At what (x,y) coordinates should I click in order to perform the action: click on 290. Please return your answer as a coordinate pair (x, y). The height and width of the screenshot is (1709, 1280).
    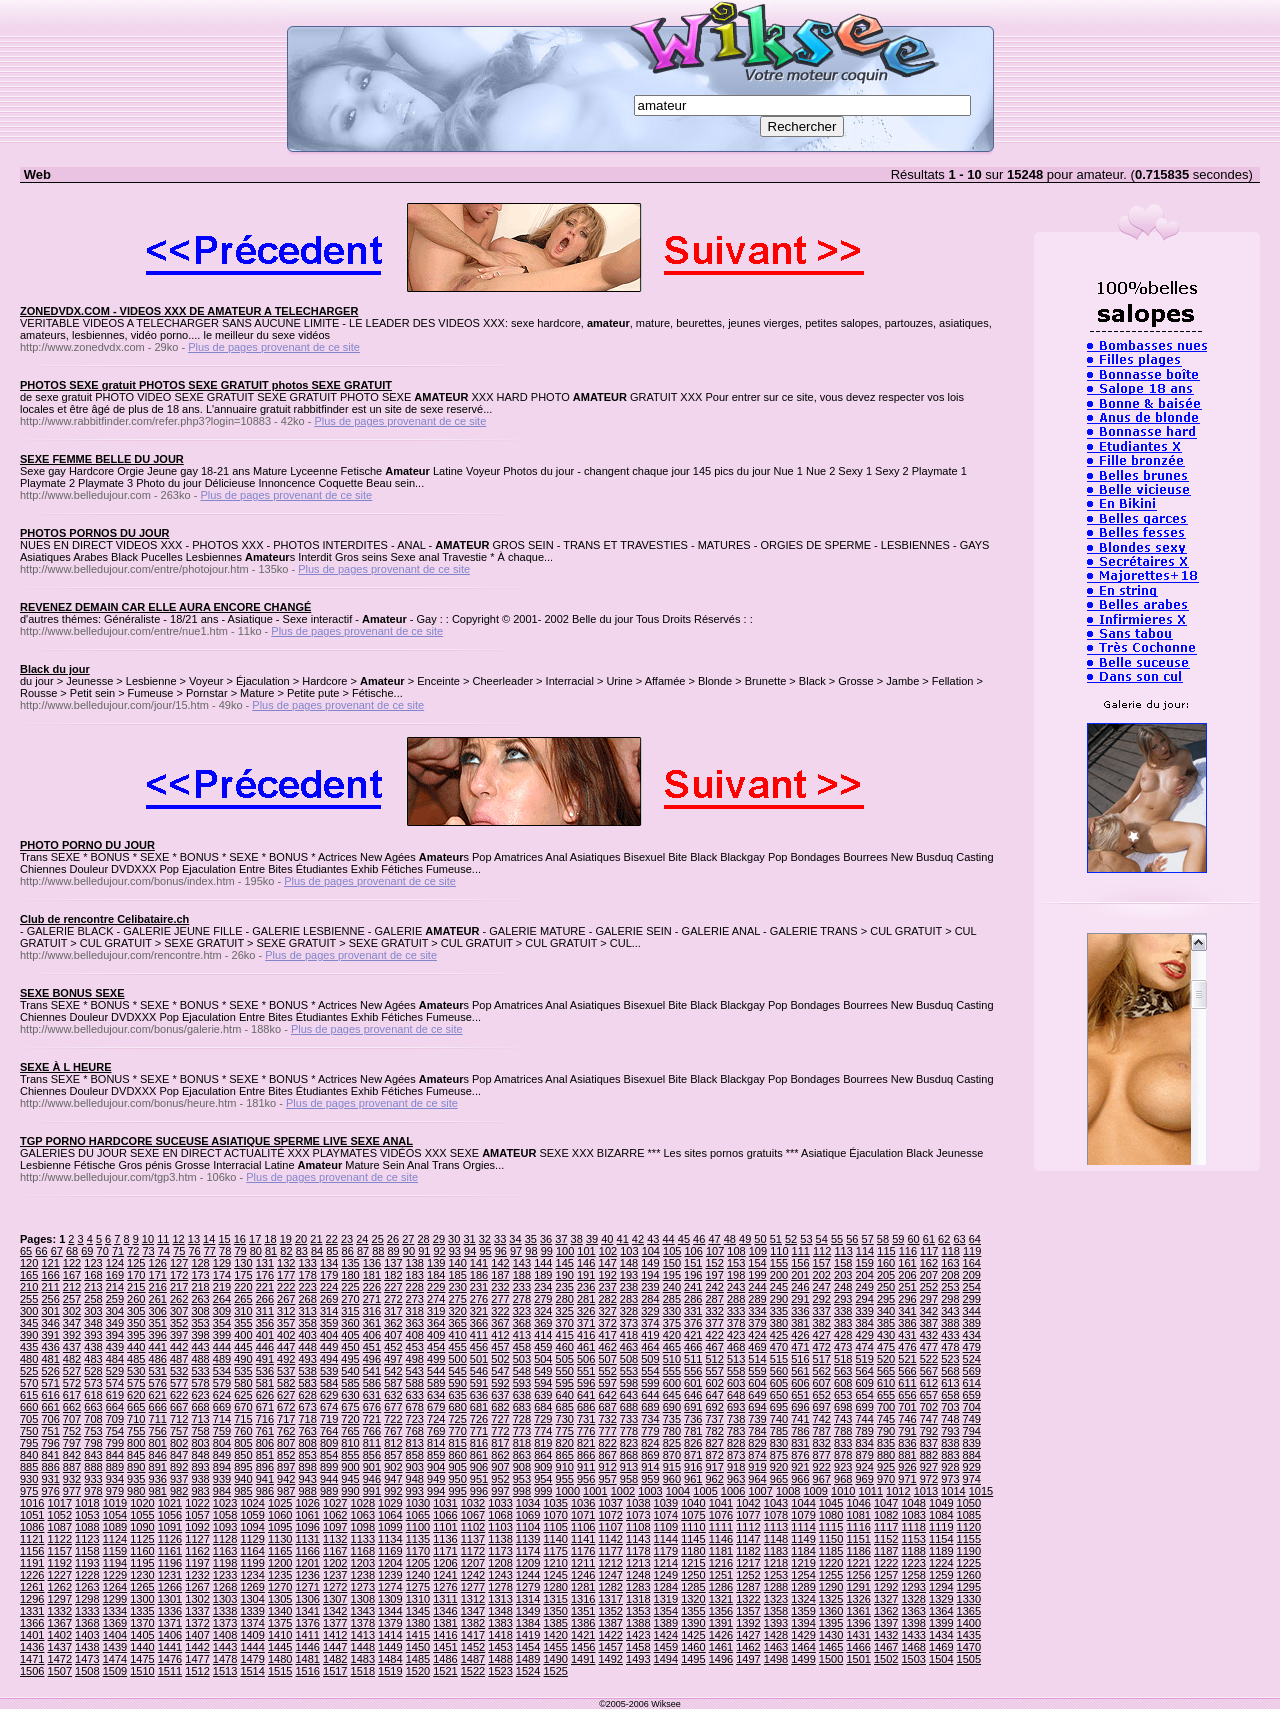
    Looking at the image, I should click on (779, 1299).